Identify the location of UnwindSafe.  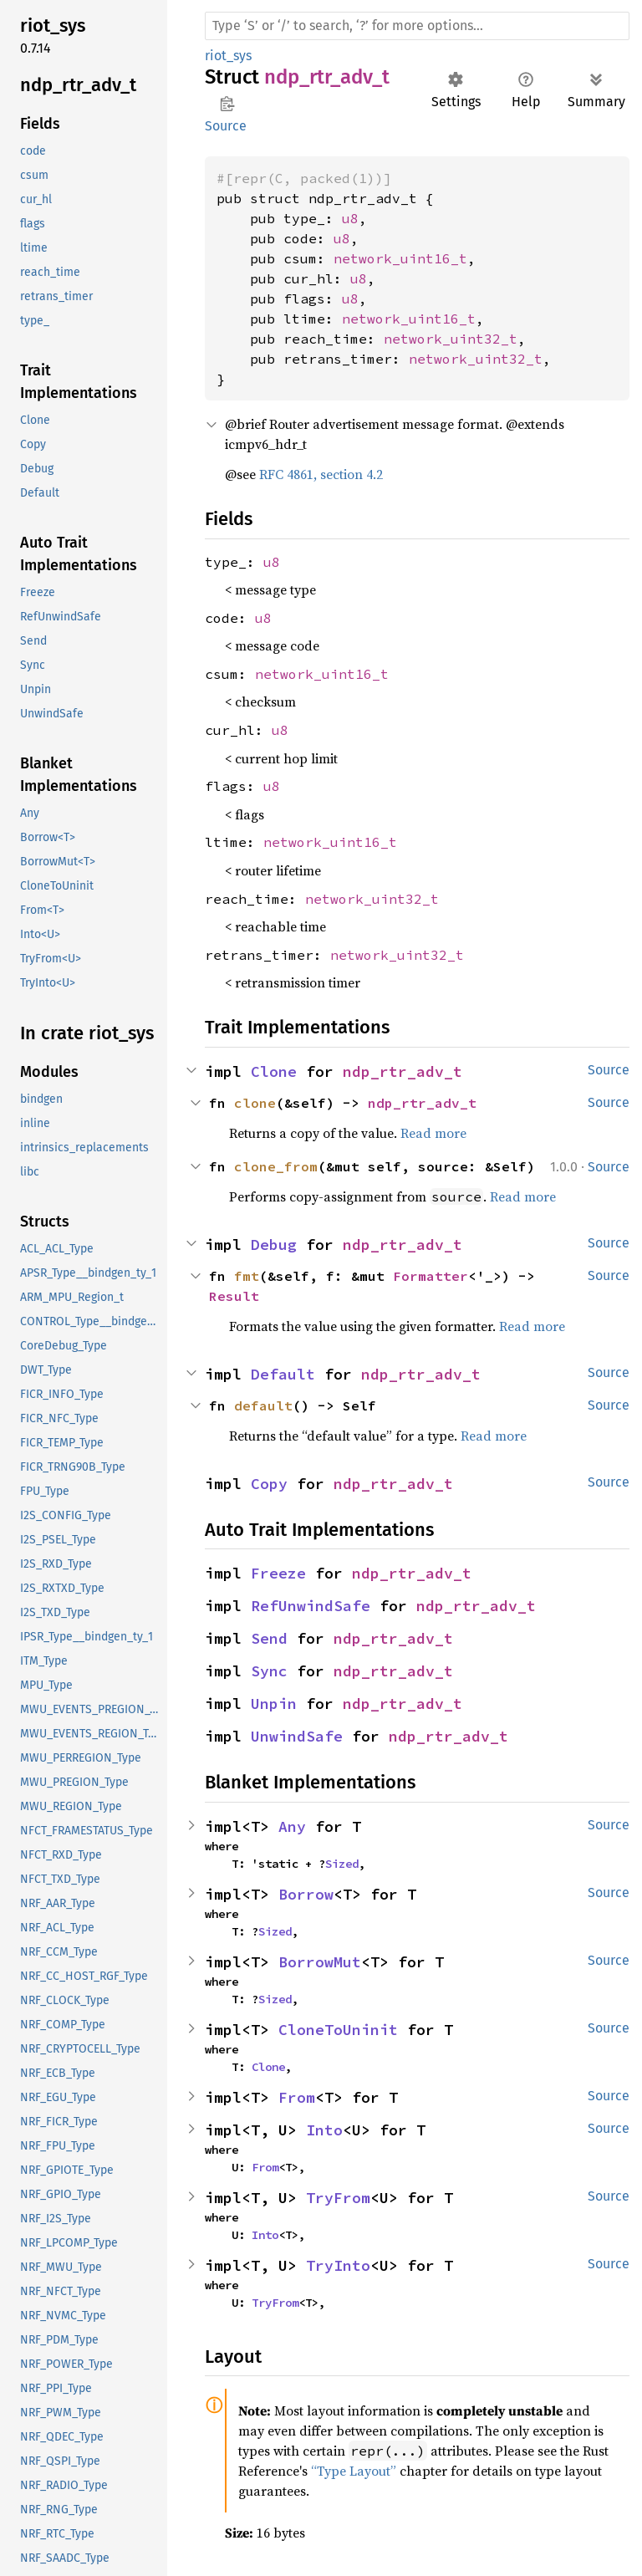
(297, 1736).